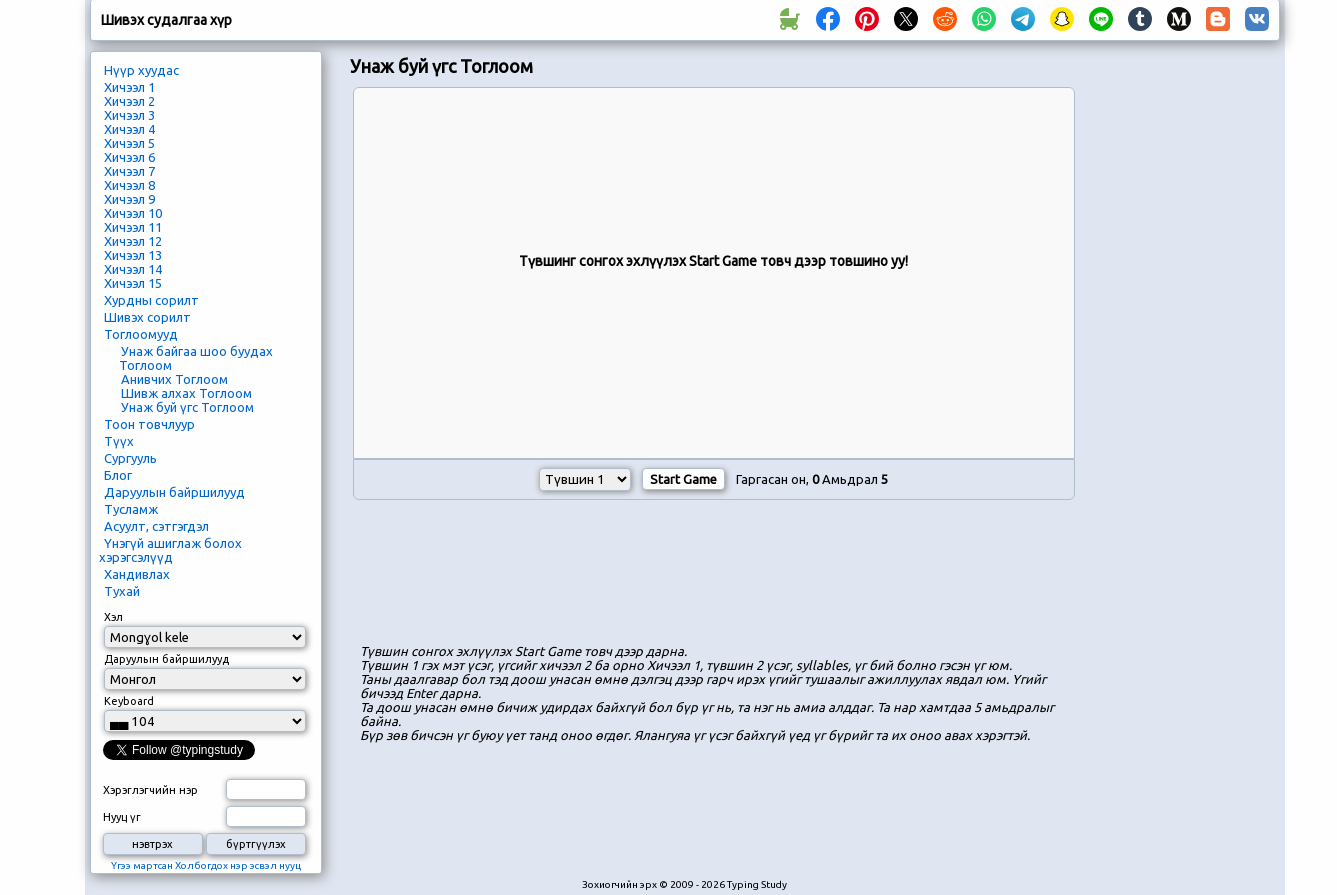 This screenshot has height=895, width=1337. What do you see at coordinates (133, 241) in the screenshot?
I see `Хичээл 12` at bounding box center [133, 241].